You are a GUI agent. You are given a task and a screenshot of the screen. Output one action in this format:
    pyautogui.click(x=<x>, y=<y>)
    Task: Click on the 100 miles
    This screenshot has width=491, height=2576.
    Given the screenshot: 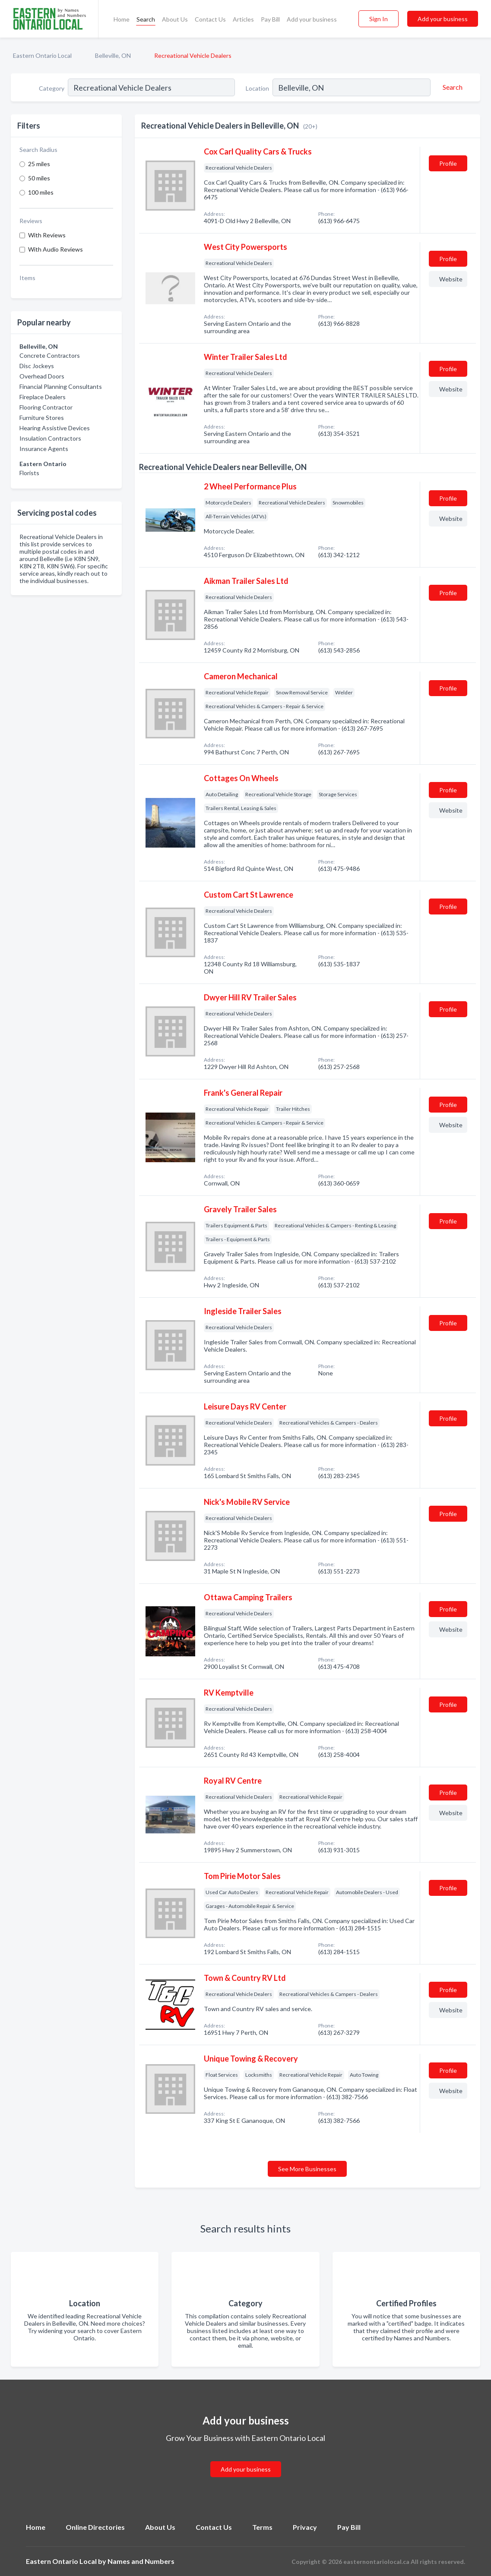 What is the action you would take?
    pyautogui.click(x=41, y=192)
    